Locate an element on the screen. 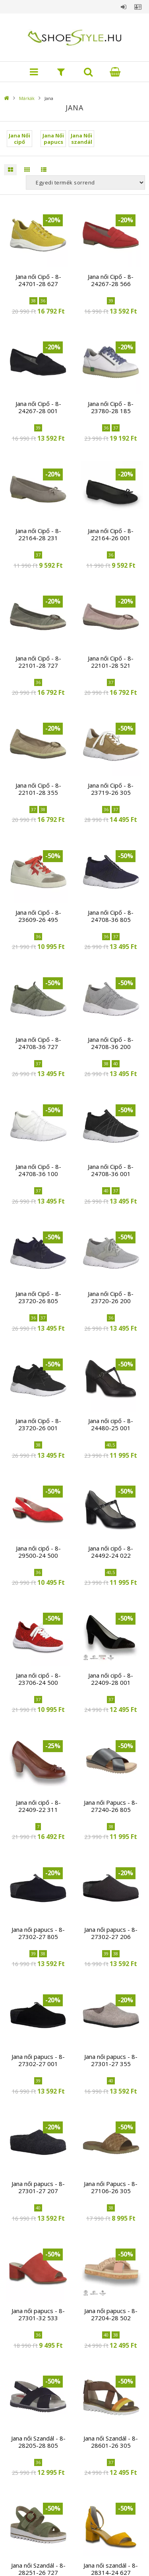  Jana női Cipő - 8-22101-28 727 is located at coordinates (38, 661).